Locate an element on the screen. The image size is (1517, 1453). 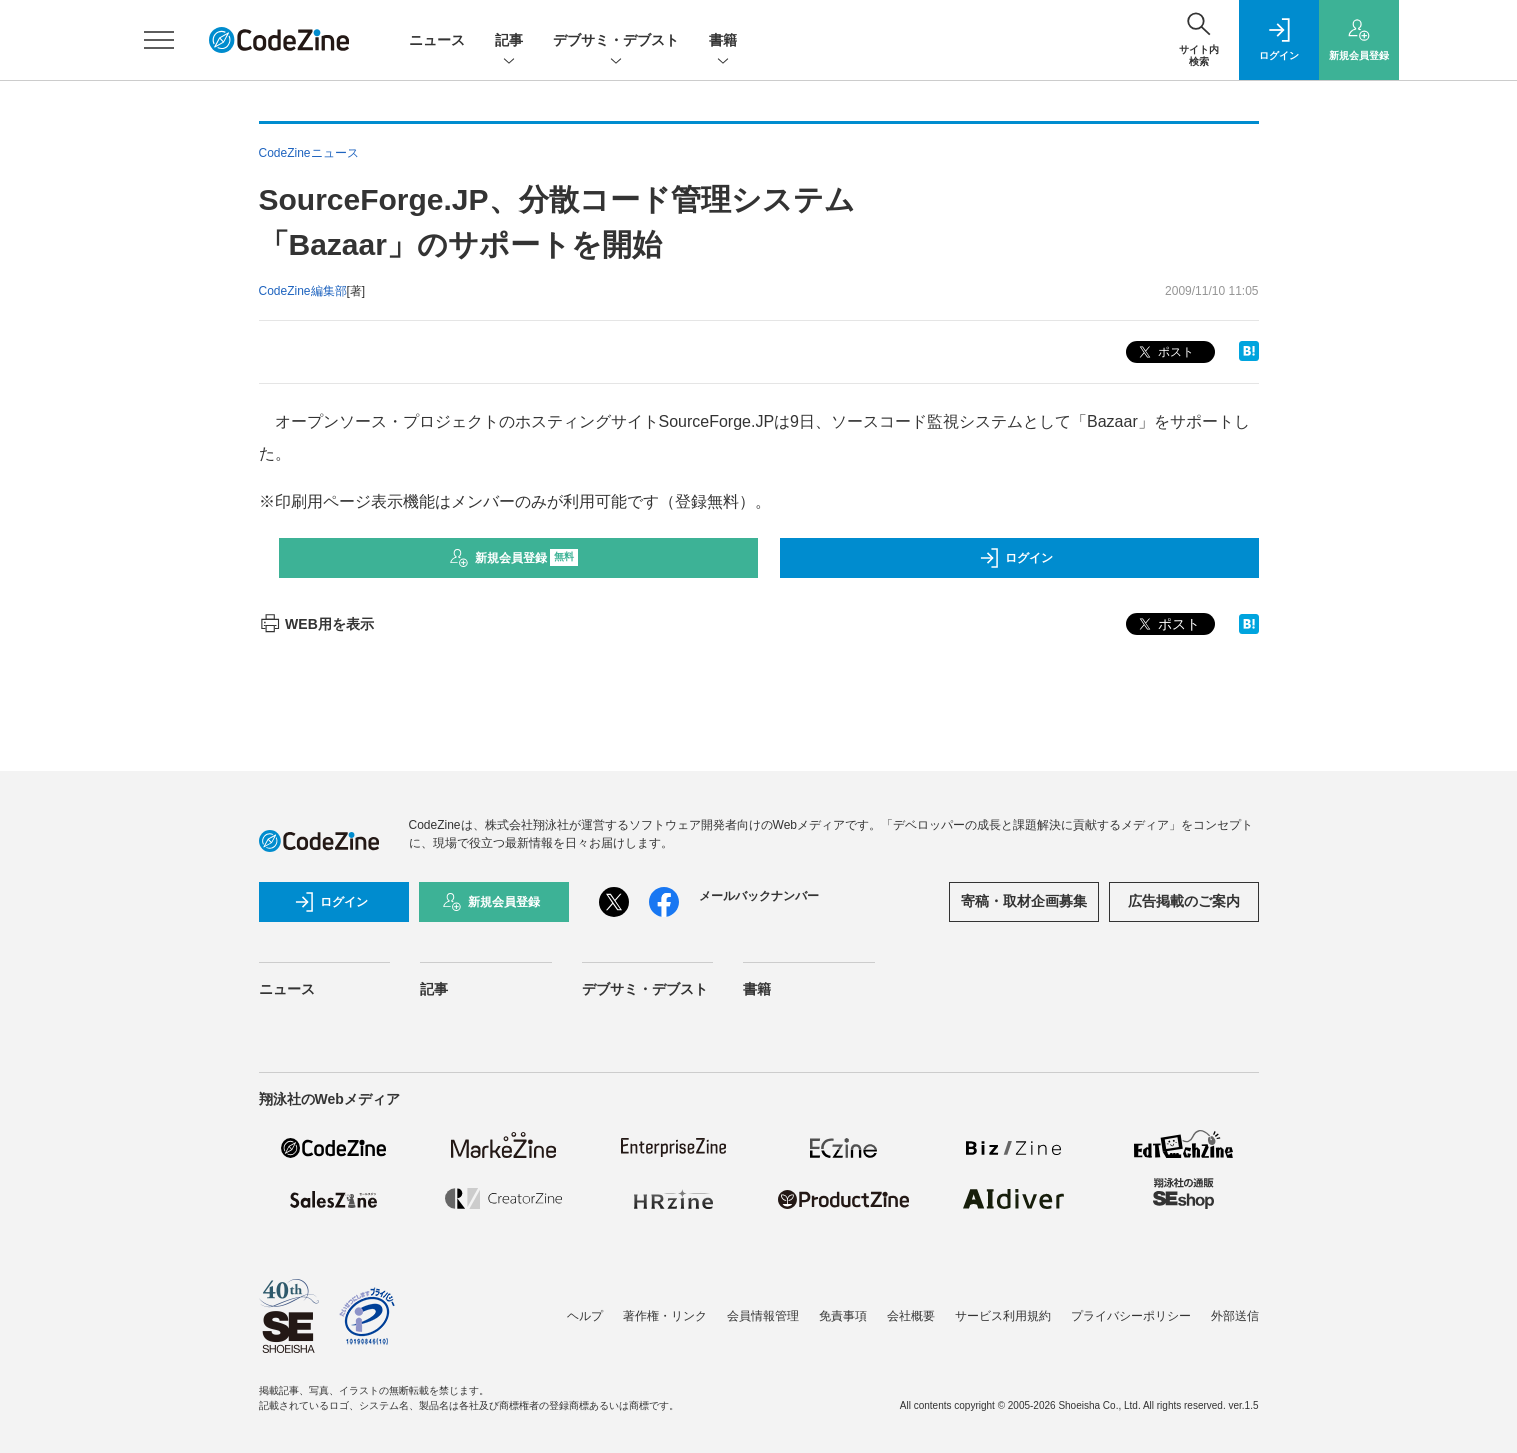
著作権・リンク is located at coordinates (665, 1316).